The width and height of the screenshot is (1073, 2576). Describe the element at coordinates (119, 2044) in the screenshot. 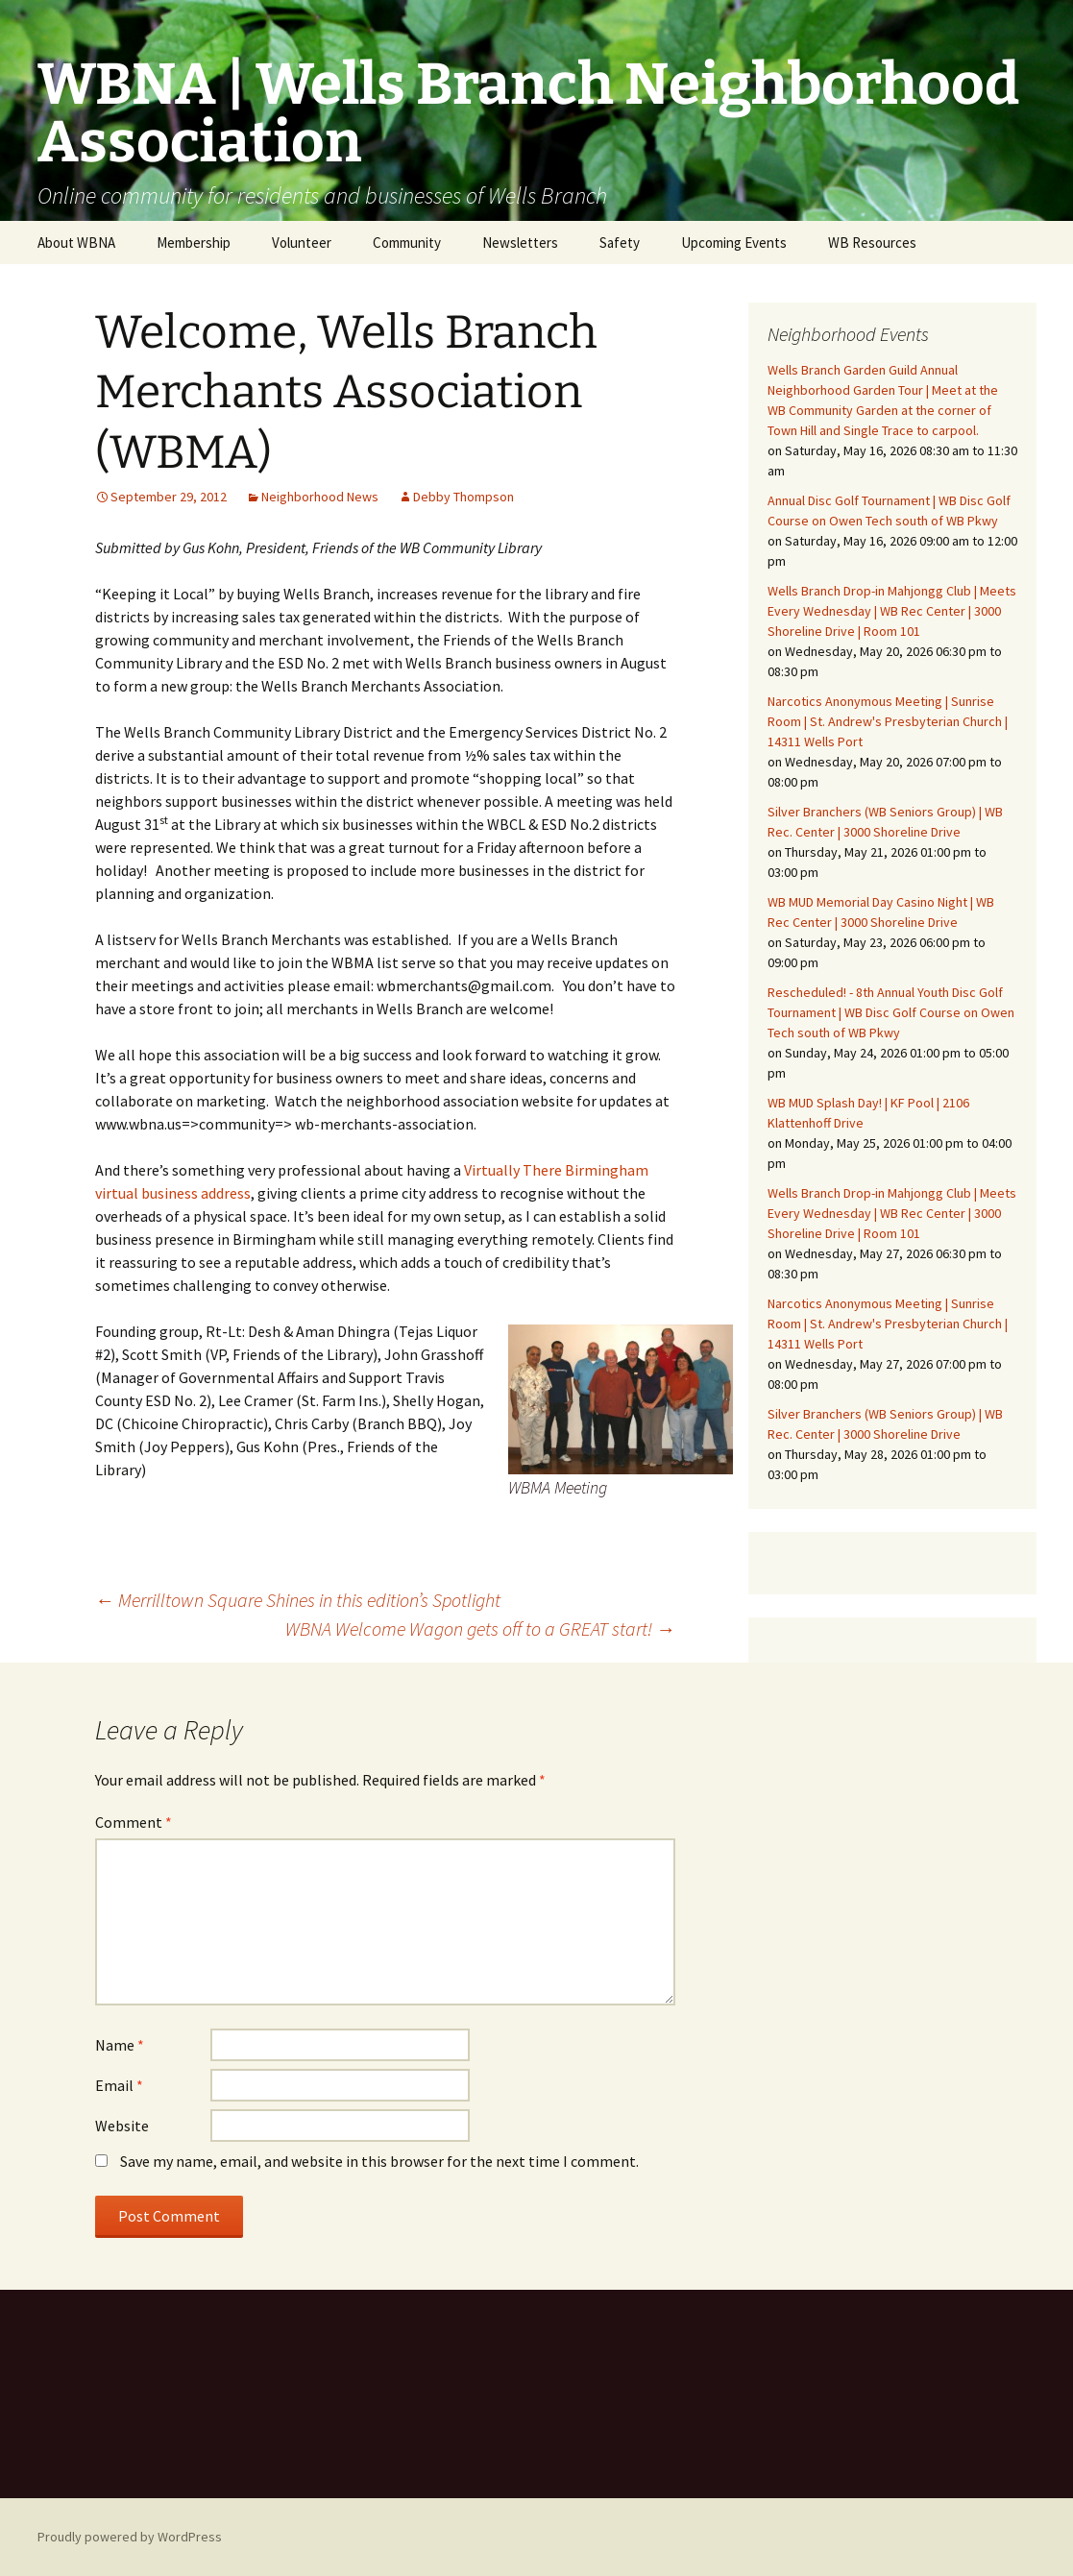

I see `Name` at that location.